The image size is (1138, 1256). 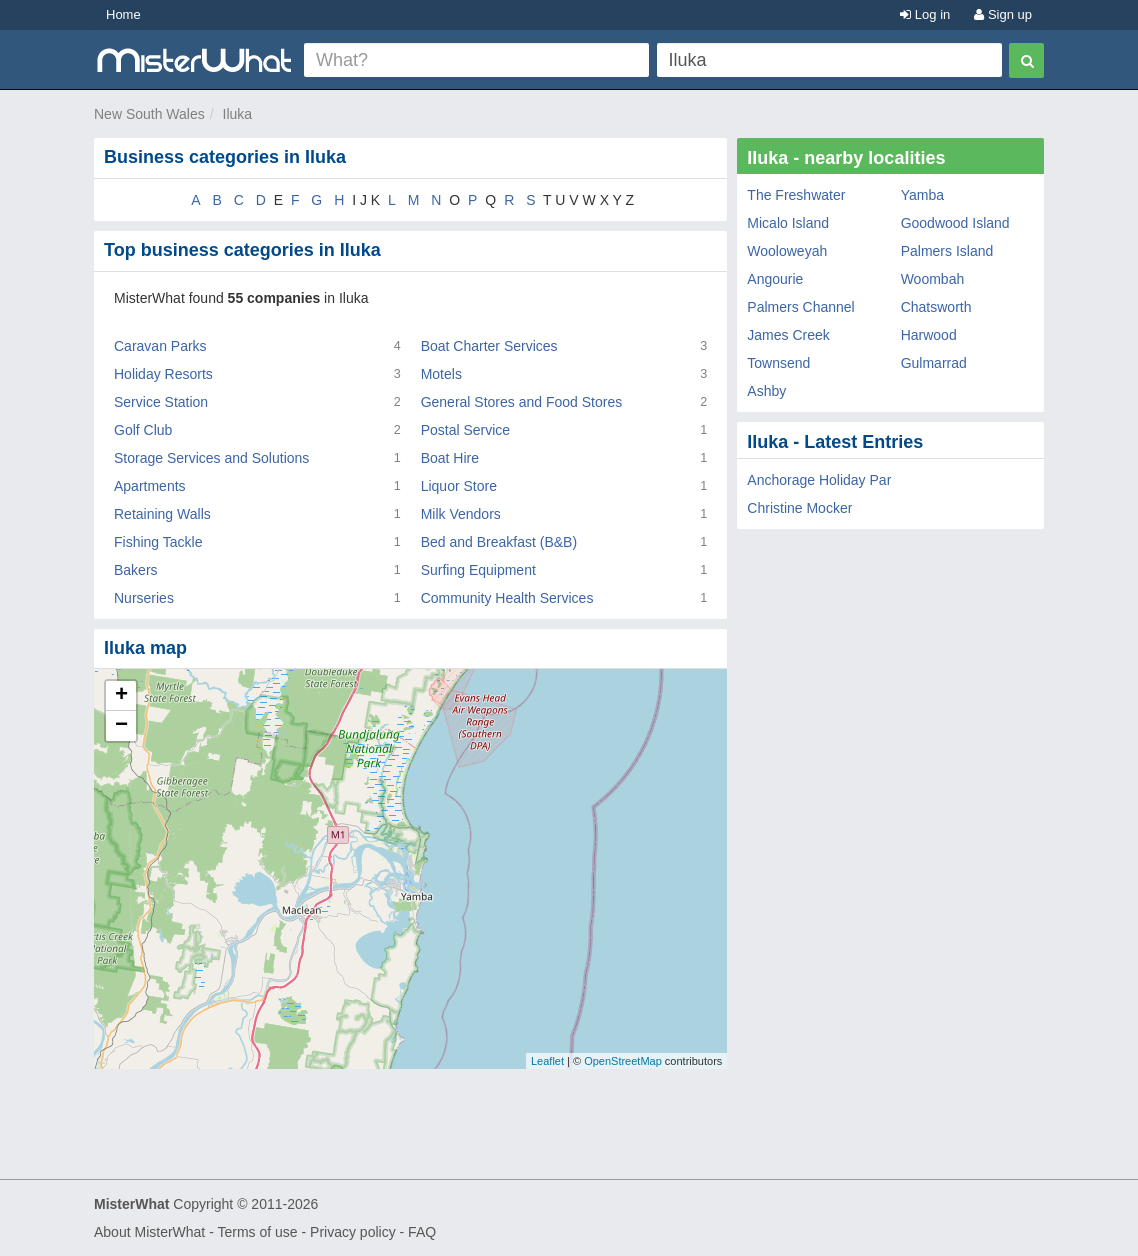 What do you see at coordinates (766, 391) in the screenshot?
I see `Ashby` at bounding box center [766, 391].